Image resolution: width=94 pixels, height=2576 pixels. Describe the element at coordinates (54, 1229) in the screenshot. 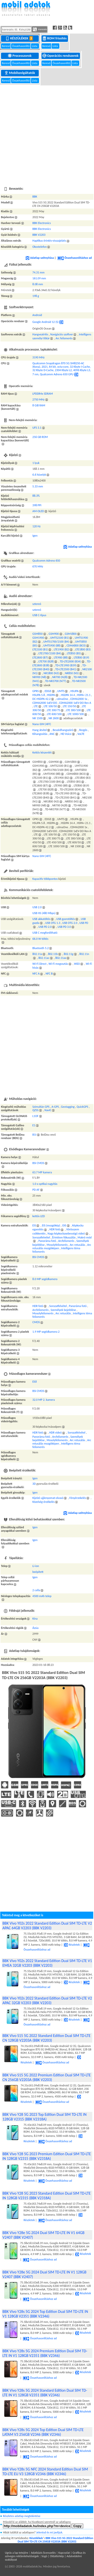

I see `HDR fotó` at that location.